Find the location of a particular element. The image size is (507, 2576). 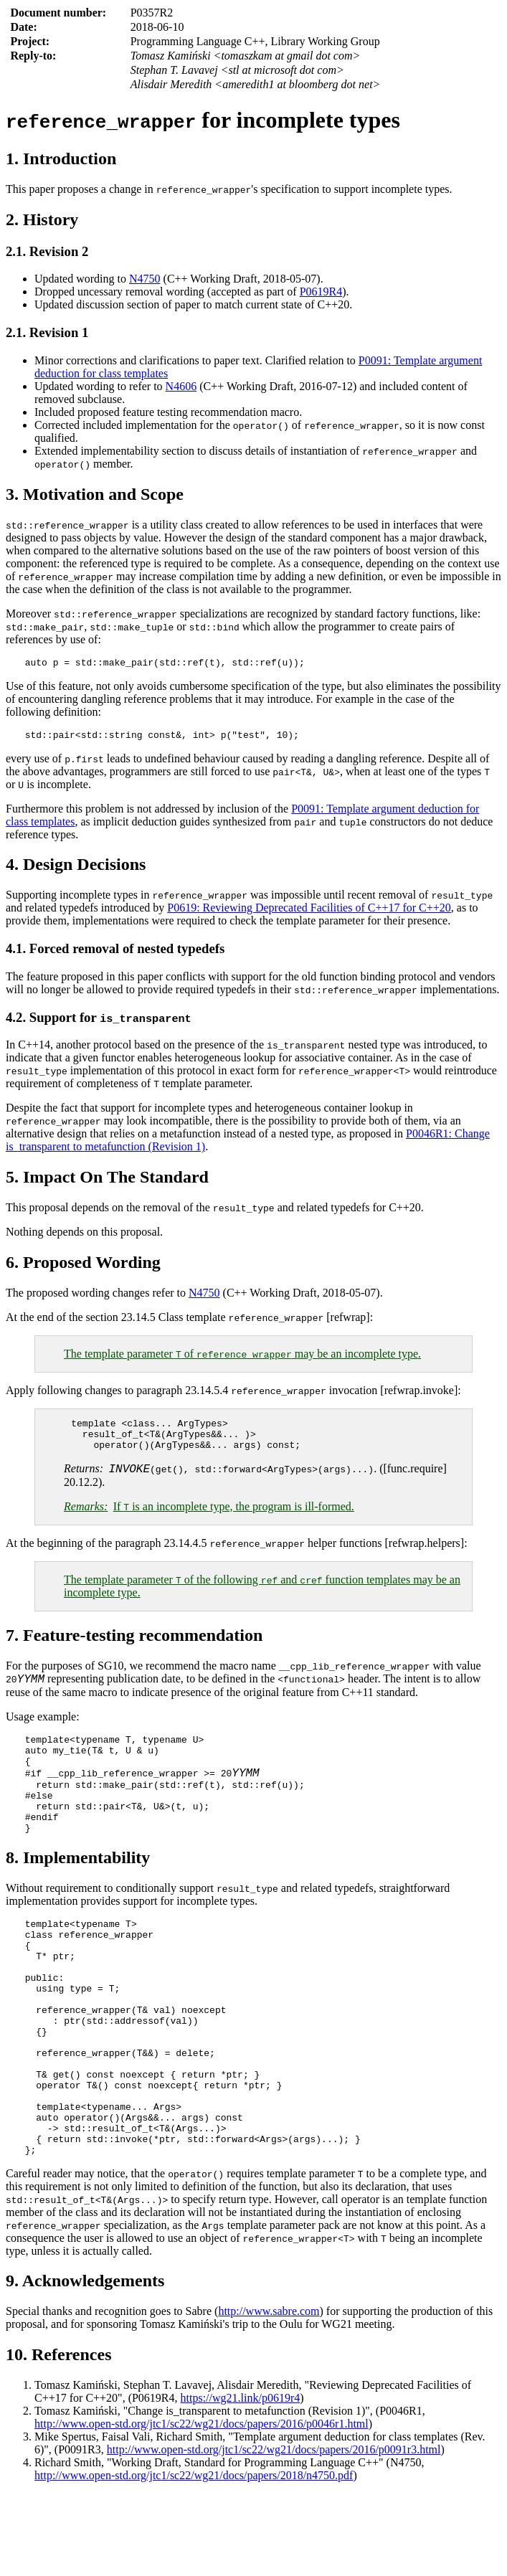

http://www.open-std.org/jtc1/sc22/wg21/docs/papers/2016/p0091r3.html is located at coordinates (274, 2532).